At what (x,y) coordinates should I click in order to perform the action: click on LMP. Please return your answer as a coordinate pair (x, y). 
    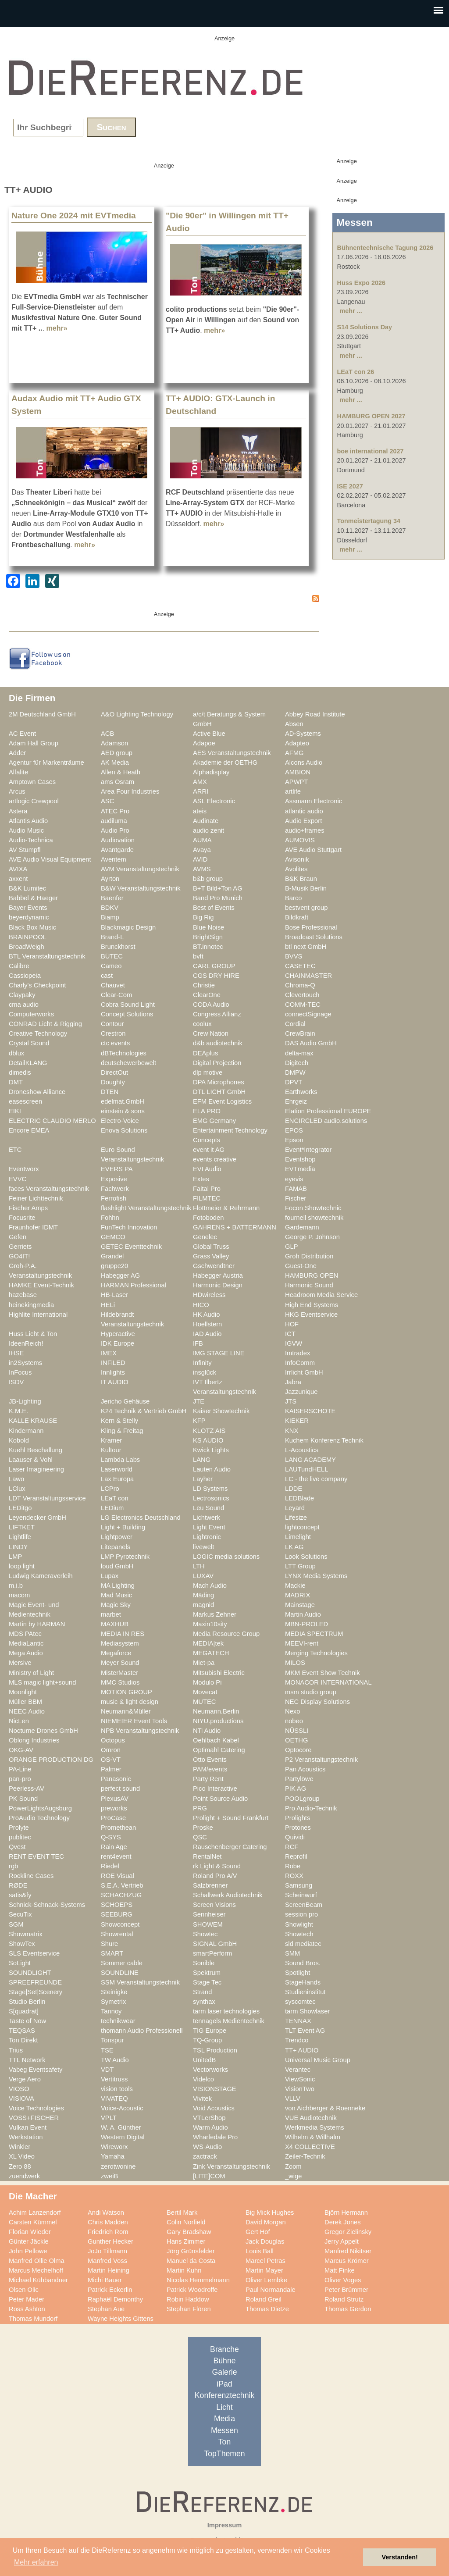
    Looking at the image, I should click on (15, 1556).